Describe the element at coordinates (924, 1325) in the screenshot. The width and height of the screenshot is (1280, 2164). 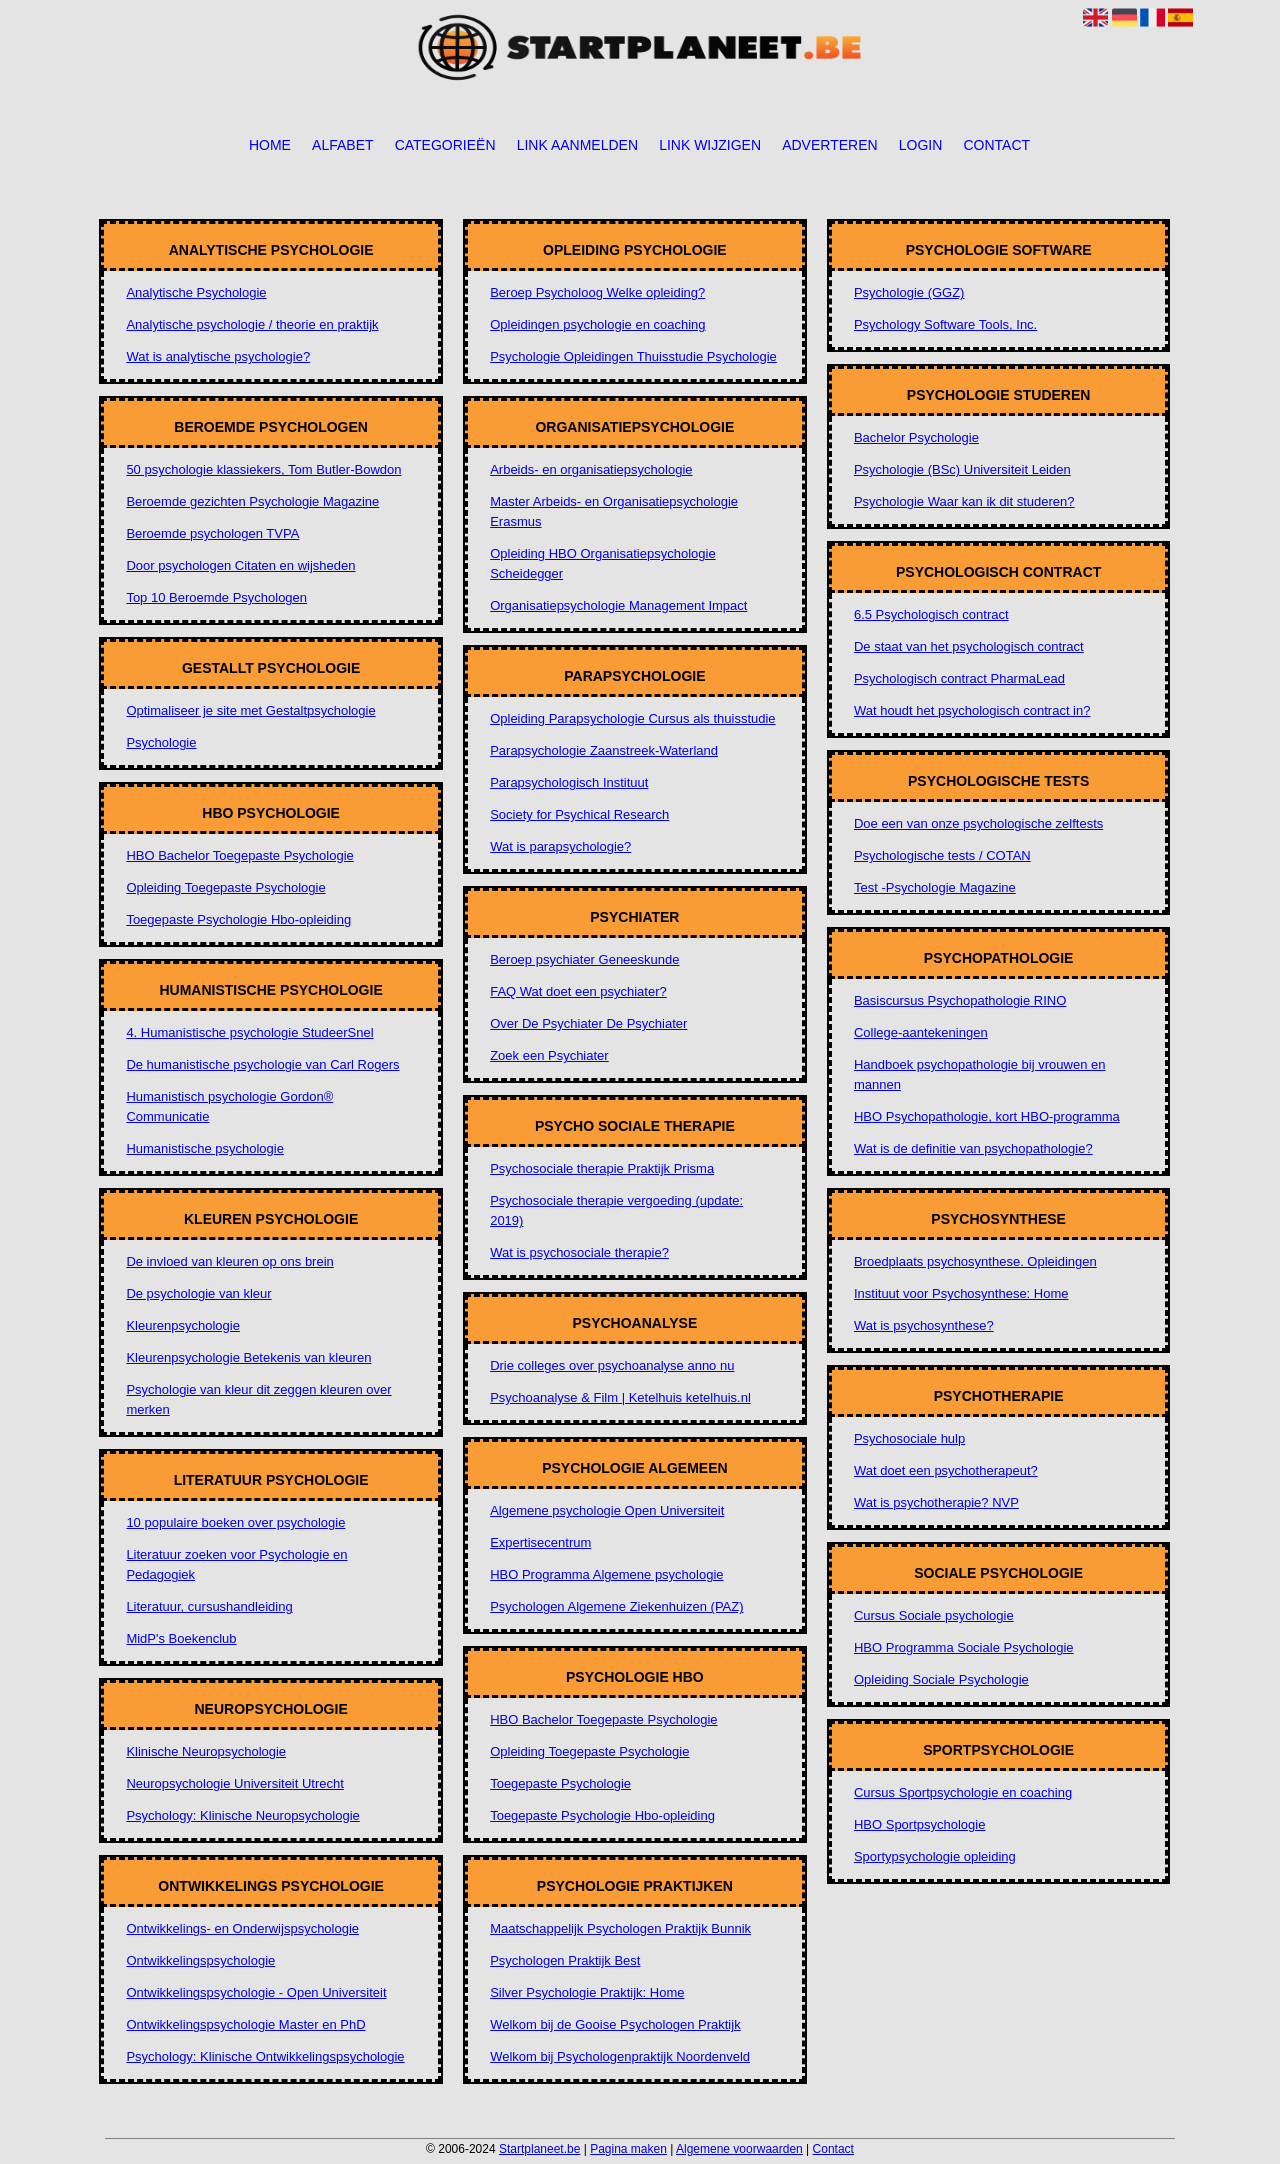
I see `Wat is psychosynthese?` at that location.